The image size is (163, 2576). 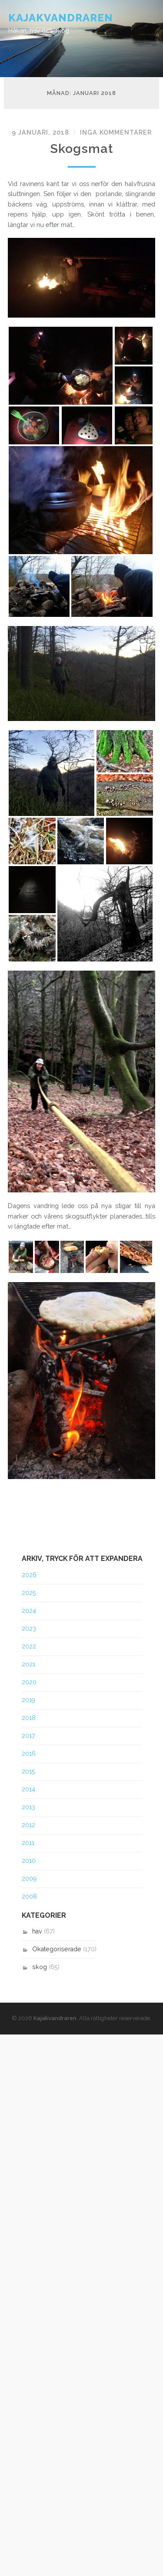 What do you see at coordinates (28, 1735) in the screenshot?
I see `2017` at bounding box center [28, 1735].